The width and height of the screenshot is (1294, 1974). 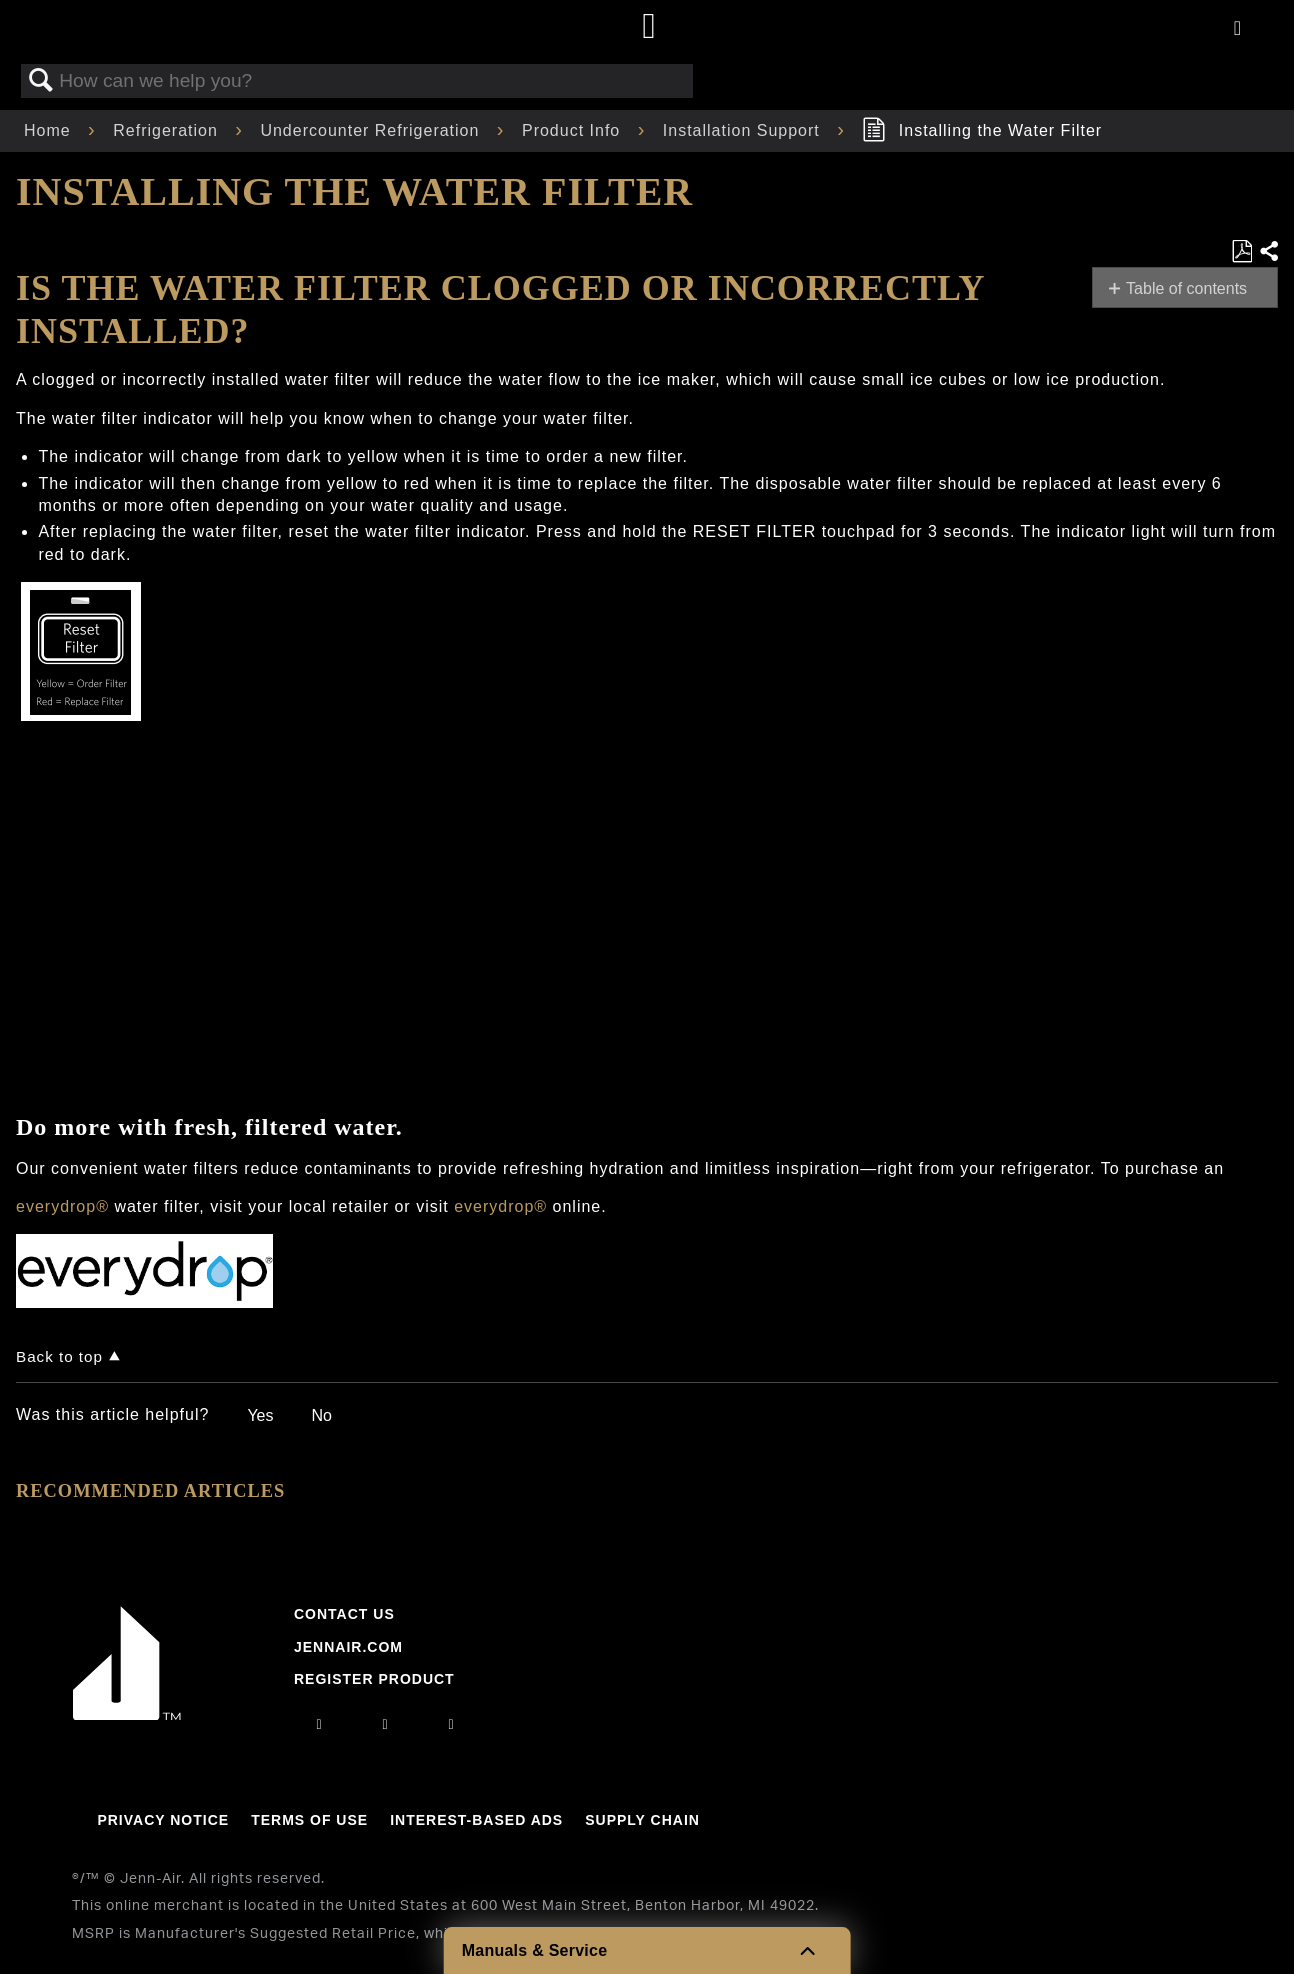 What do you see at coordinates (344, 1614) in the screenshot?
I see `Contact Us` at bounding box center [344, 1614].